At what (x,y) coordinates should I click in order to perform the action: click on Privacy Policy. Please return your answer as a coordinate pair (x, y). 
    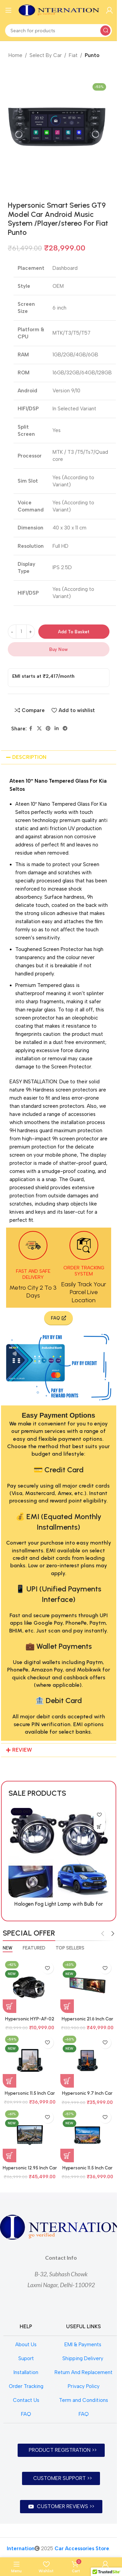
    Looking at the image, I should click on (84, 2386).